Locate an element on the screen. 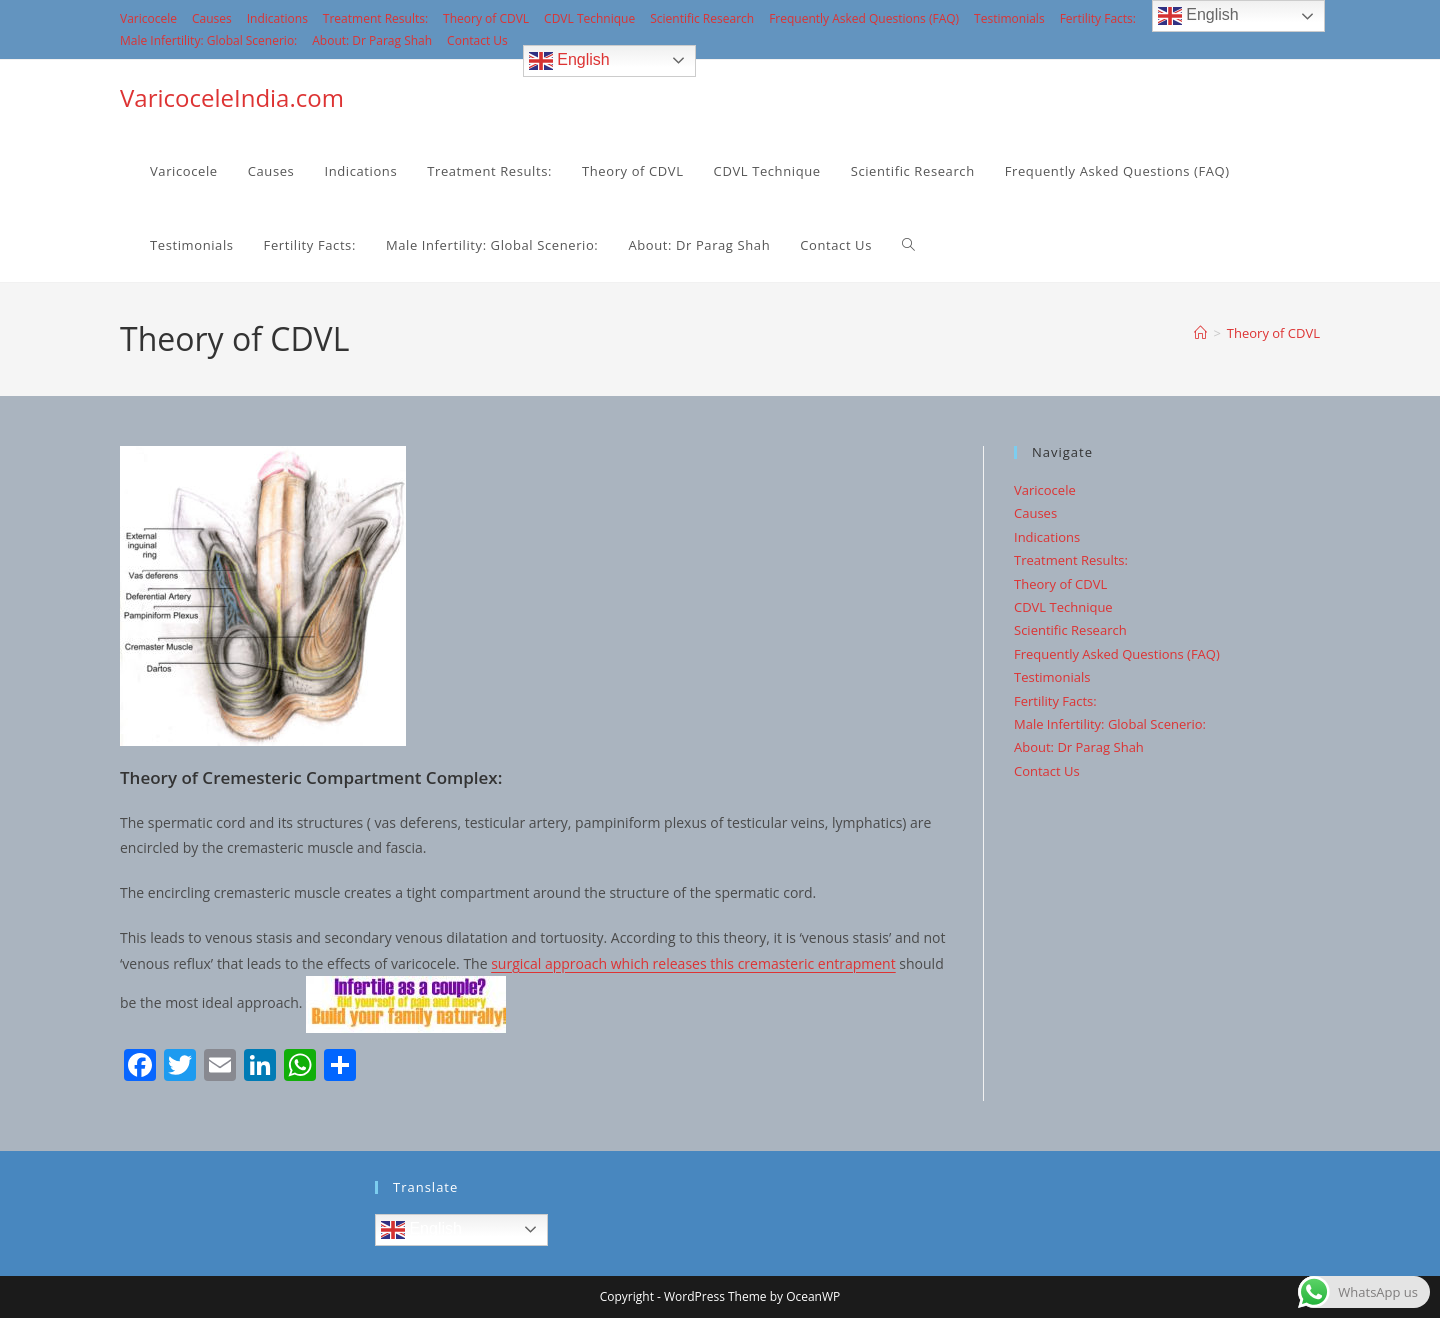 This screenshot has width=1440, height=1318. Indications is located at coordinates (277, 18).